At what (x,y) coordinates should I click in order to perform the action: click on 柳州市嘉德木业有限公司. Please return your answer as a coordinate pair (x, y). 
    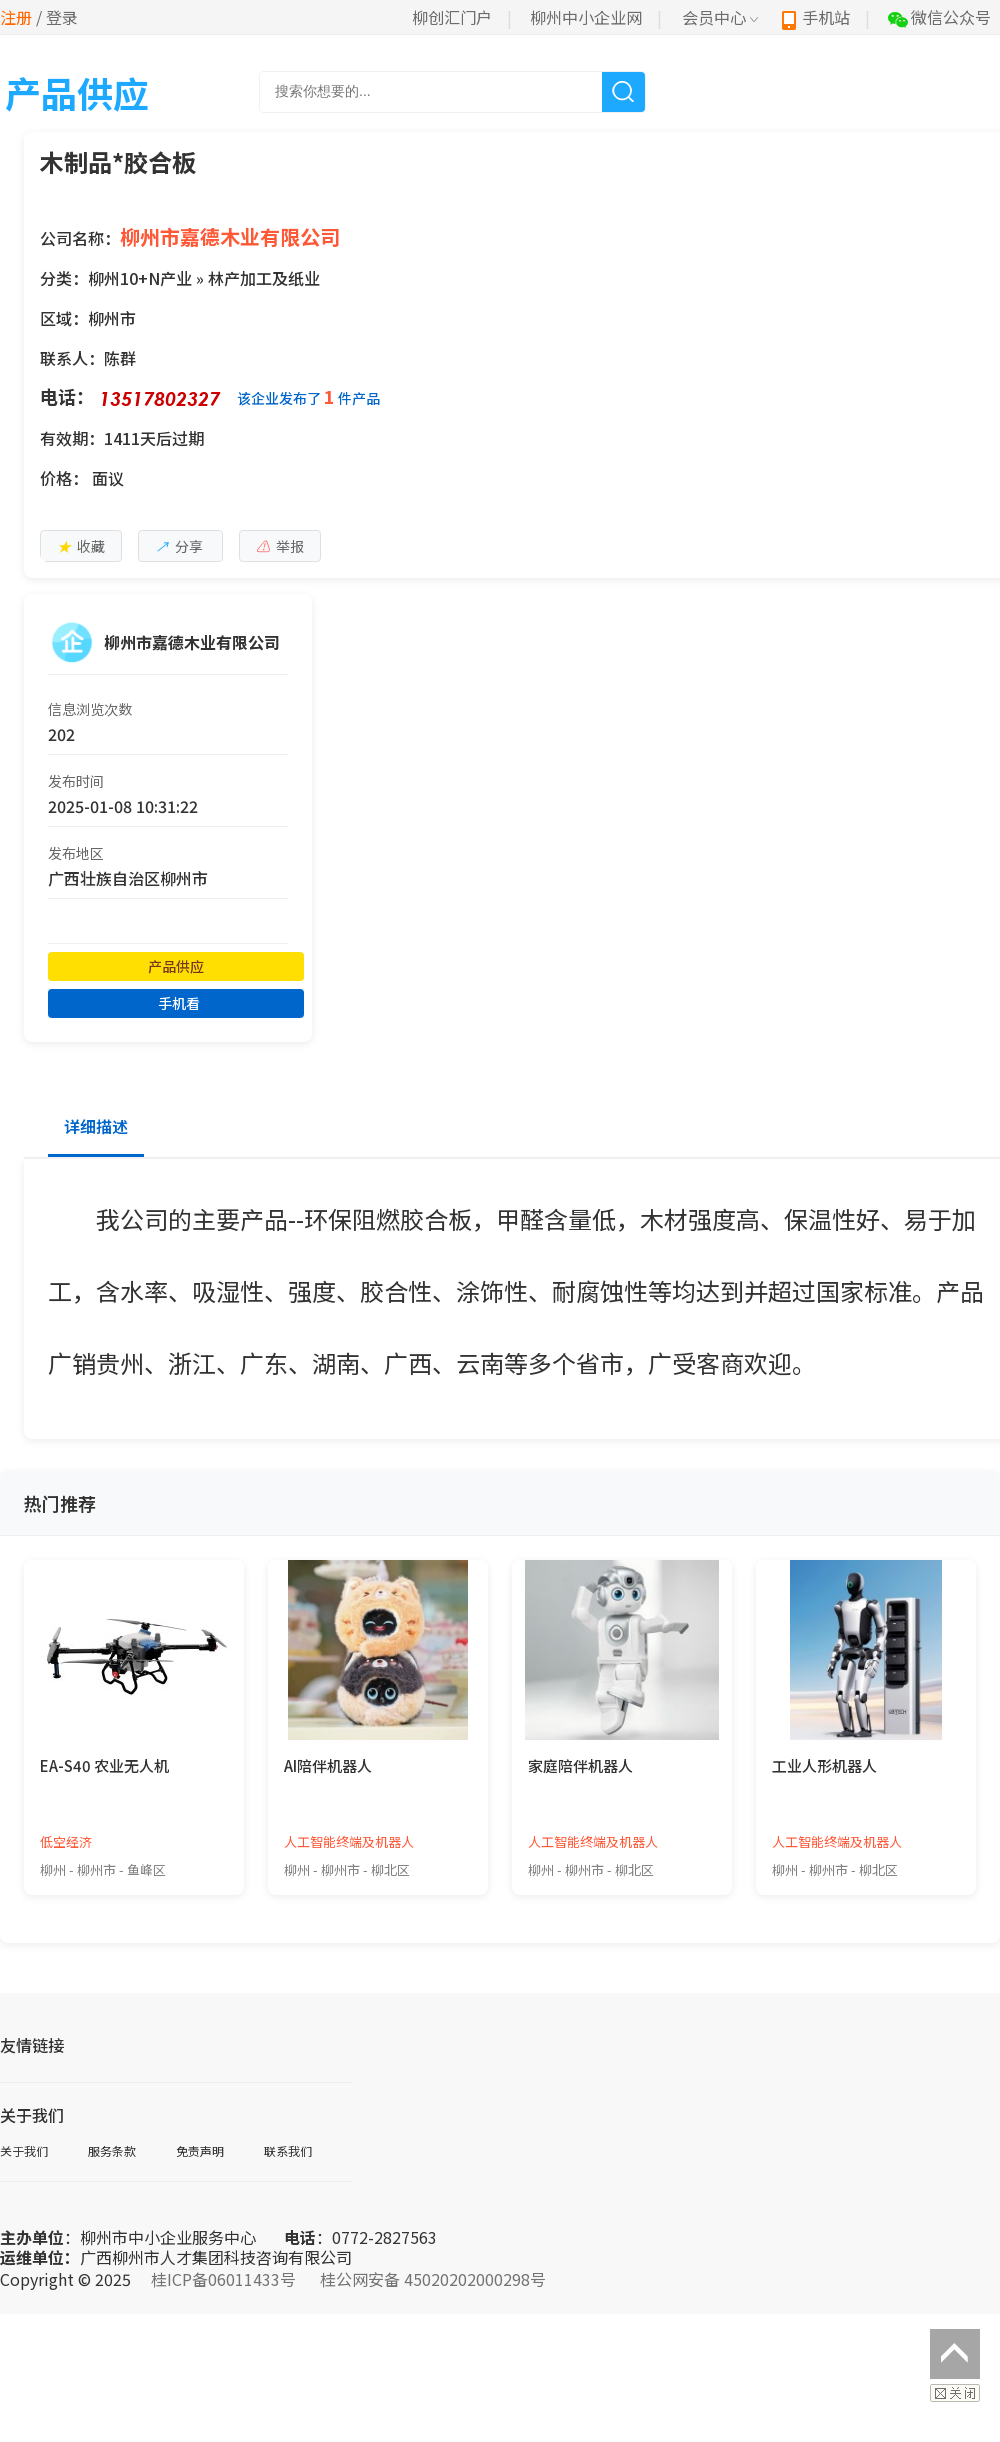
    Looking at the image, I should click on (230, 236).